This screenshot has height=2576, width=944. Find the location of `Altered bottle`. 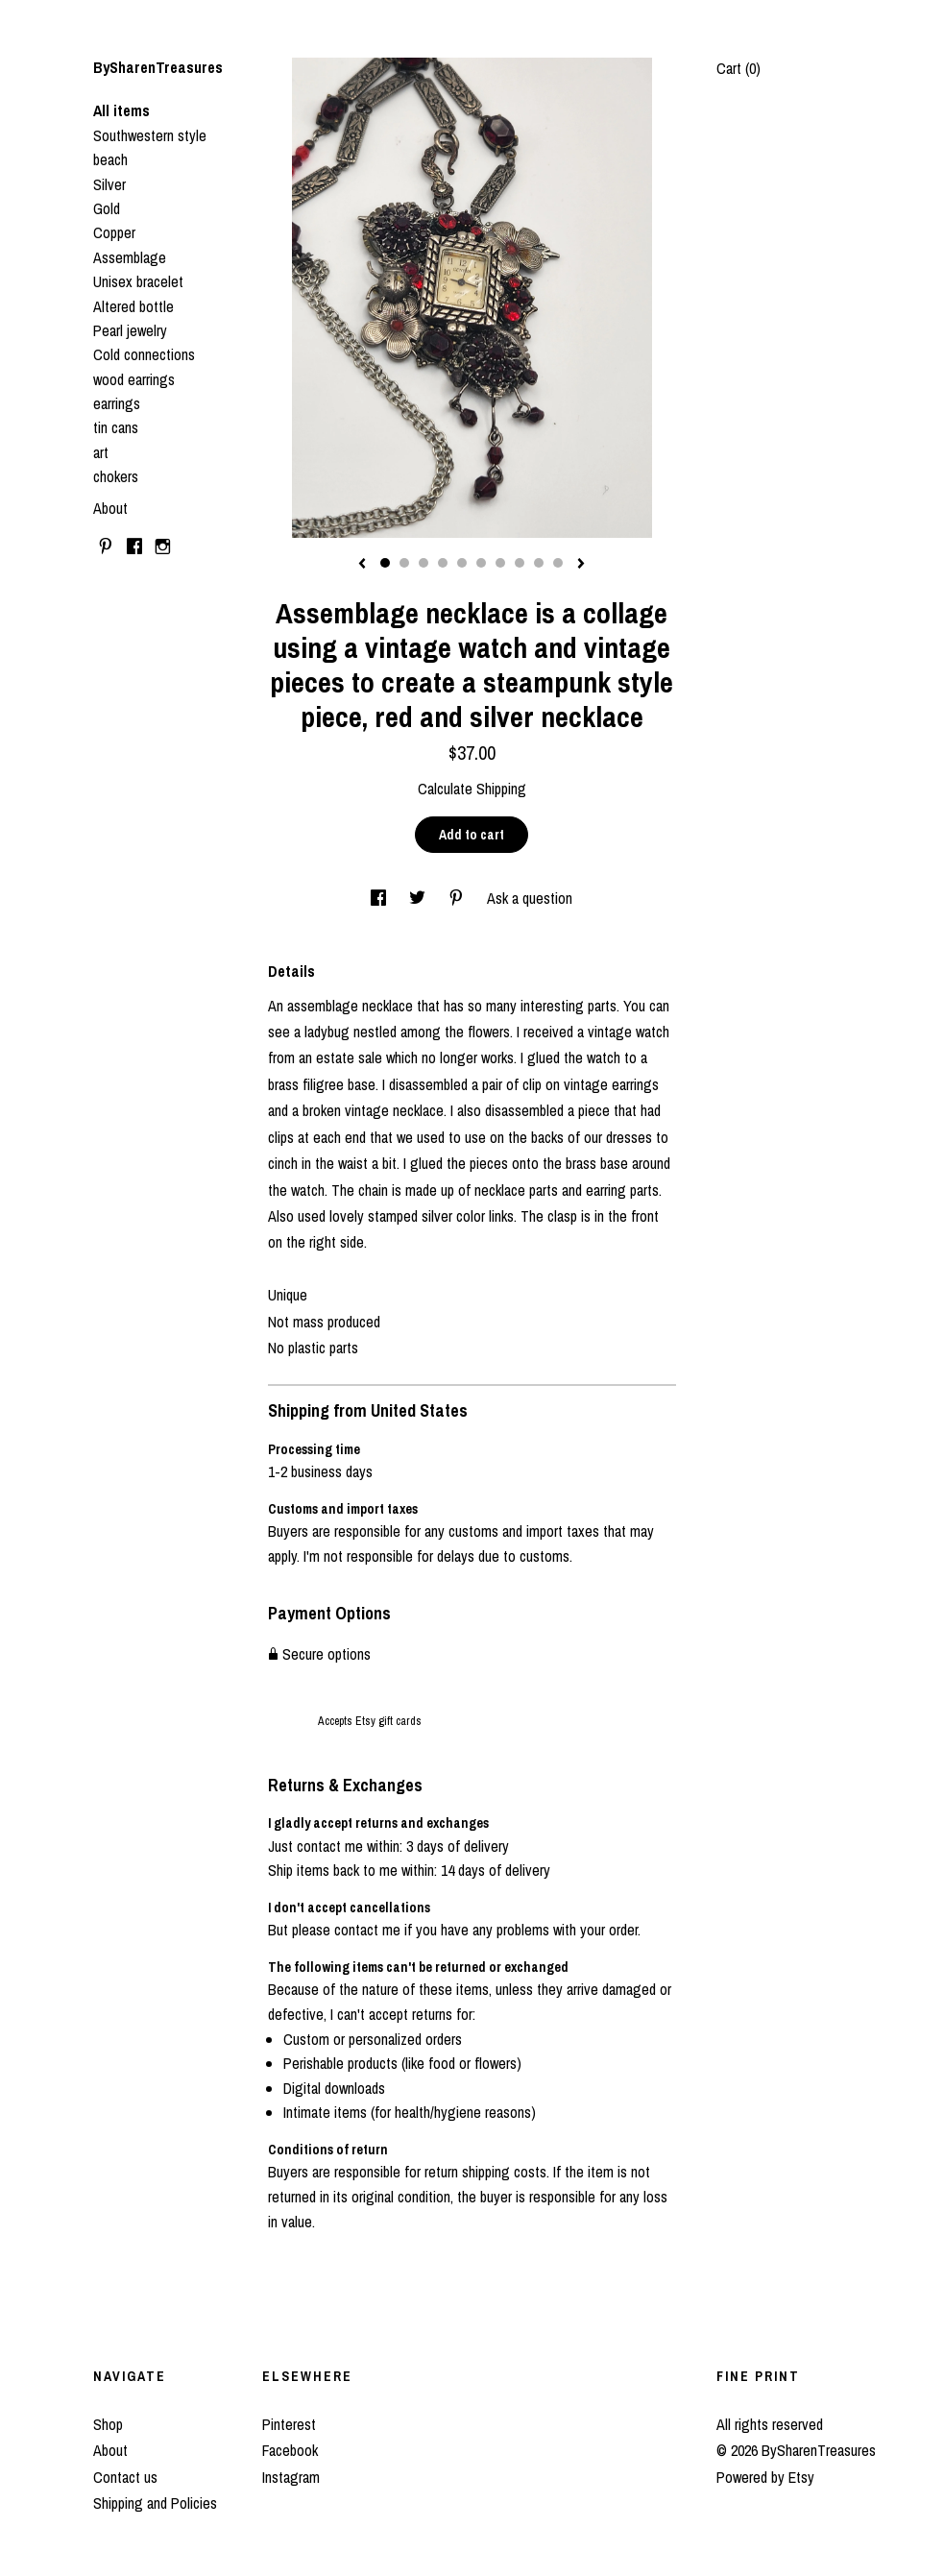

Altered bottle is located at coordinates (133, 306).